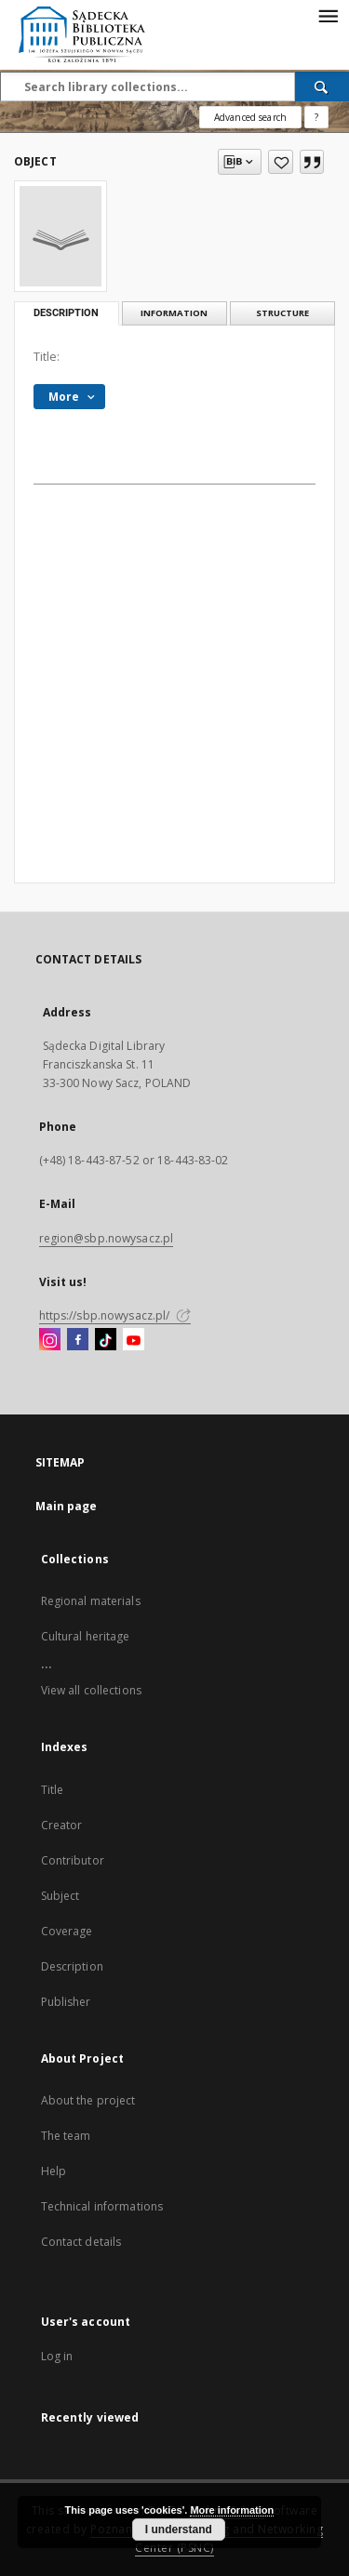 This screenshot has height=2576, width=349. What do you see at coordinates (53, 2171) in the screenshot?
I see `Help` at bounding box center [53, 2171].